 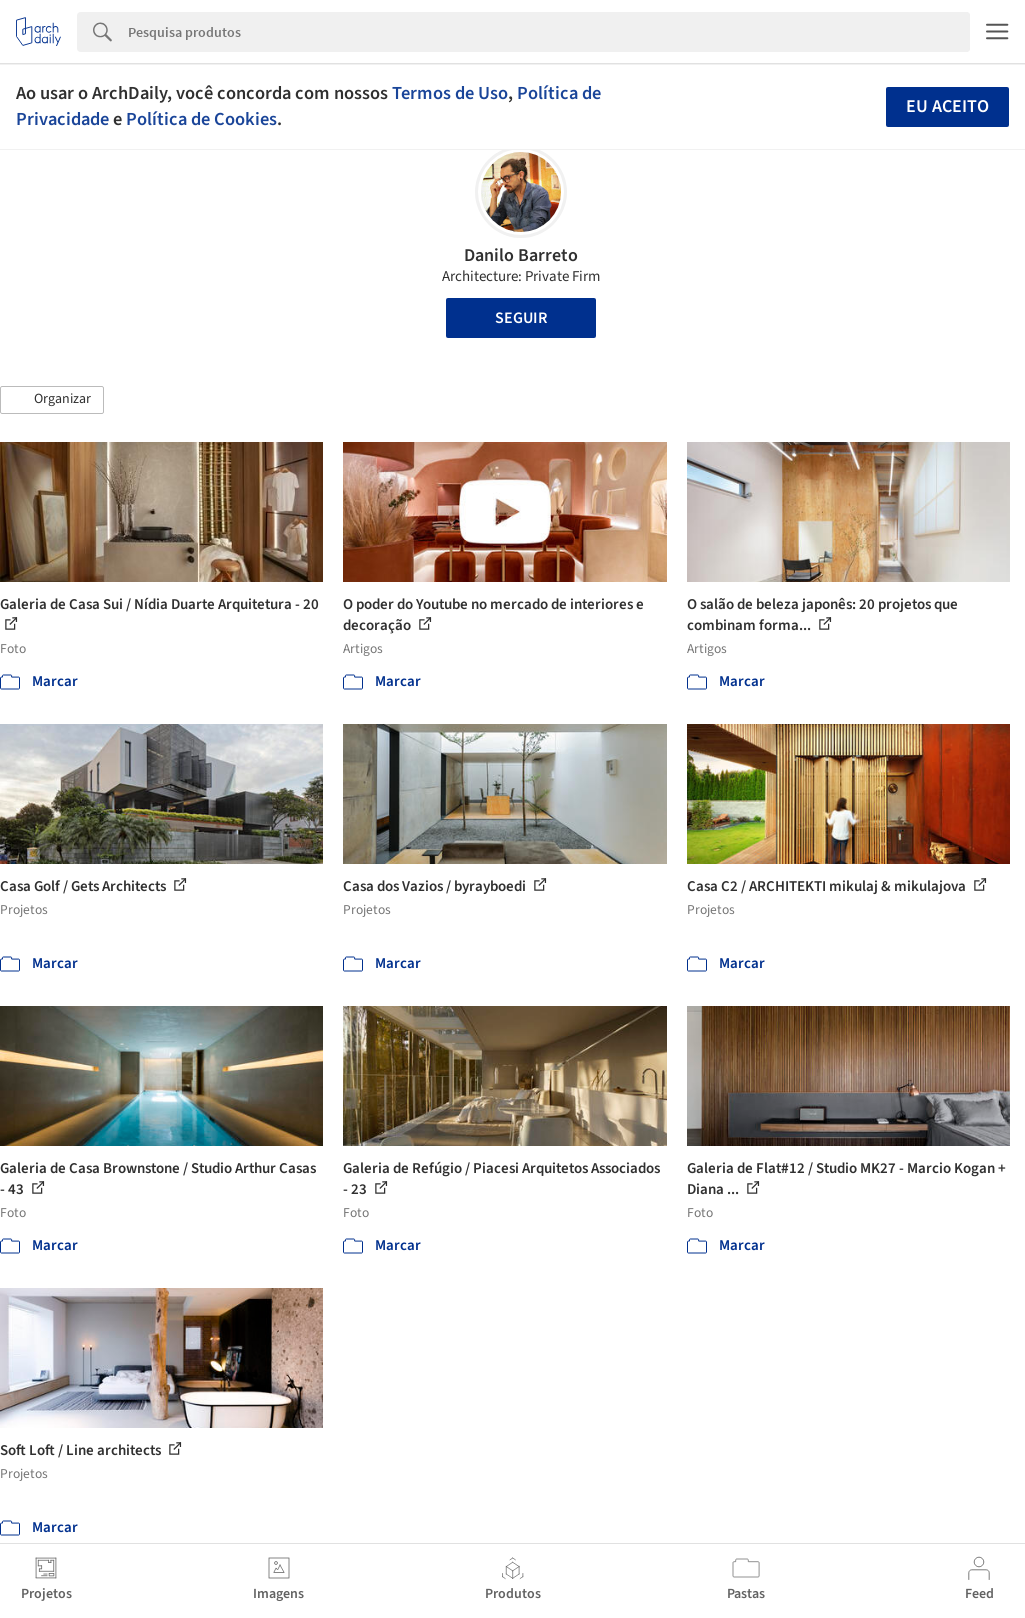 What do you see at coordinates (450, 93) in the screenshot?
I see `Termos de Uso` at bounding box center [450, 93].